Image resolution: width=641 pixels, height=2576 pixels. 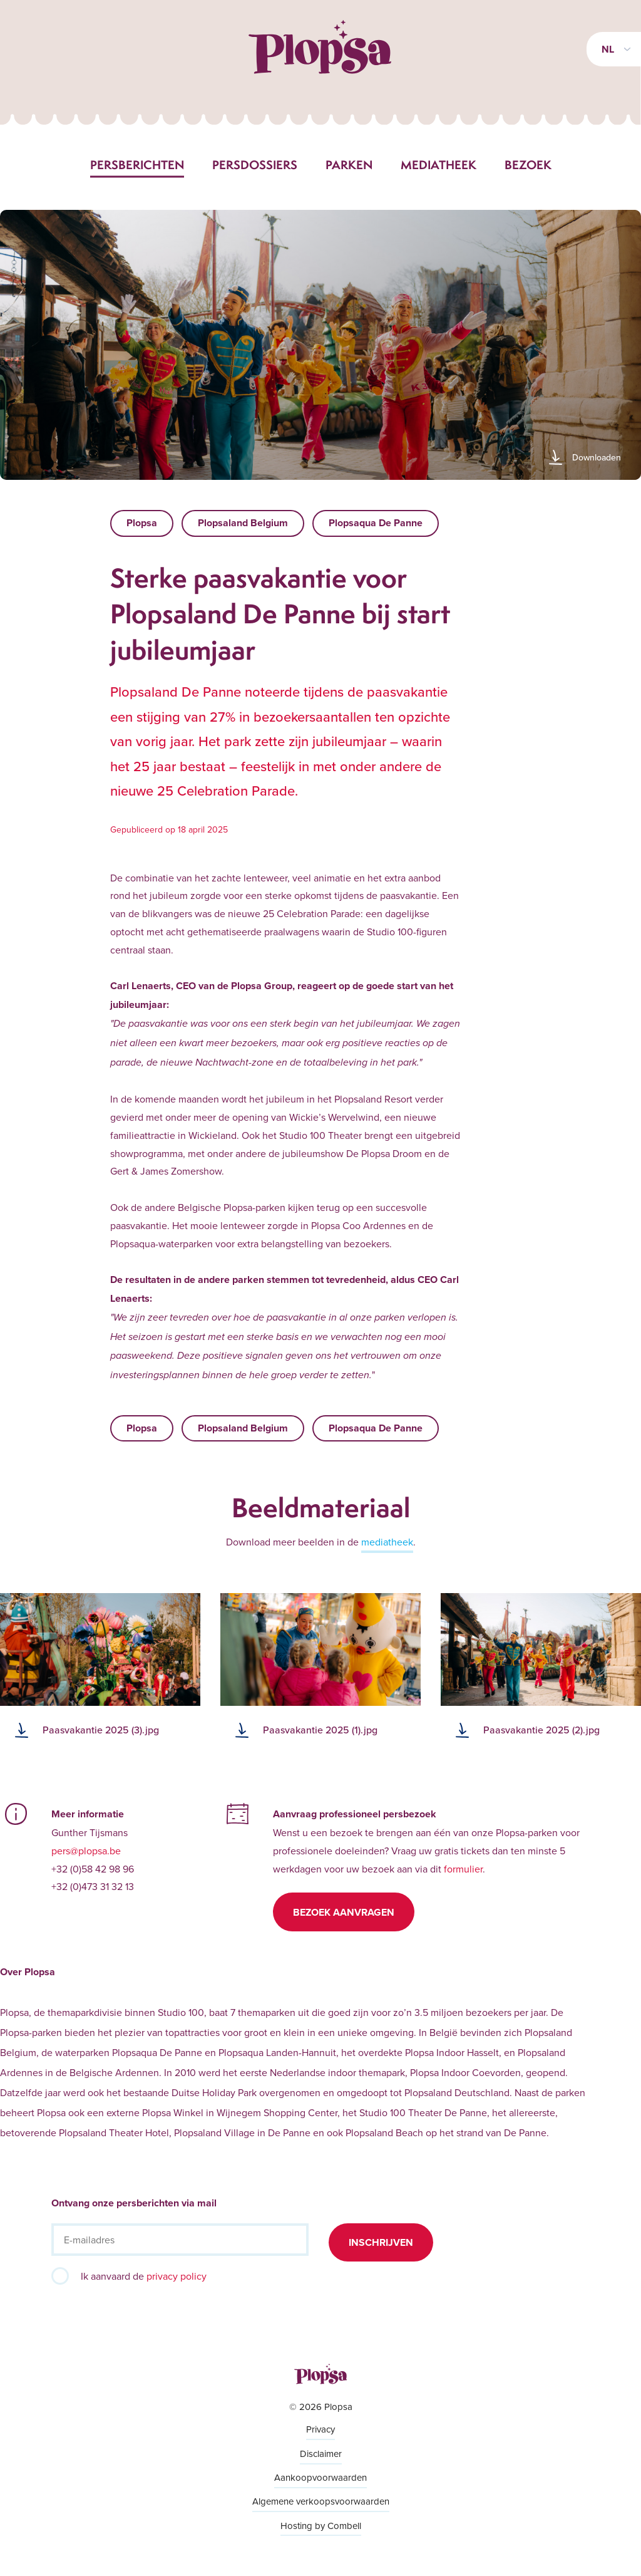 What do you see at coordinates (137, 165) in the screenshot?
I see `Persberichten` at bounding box center [137, 165].